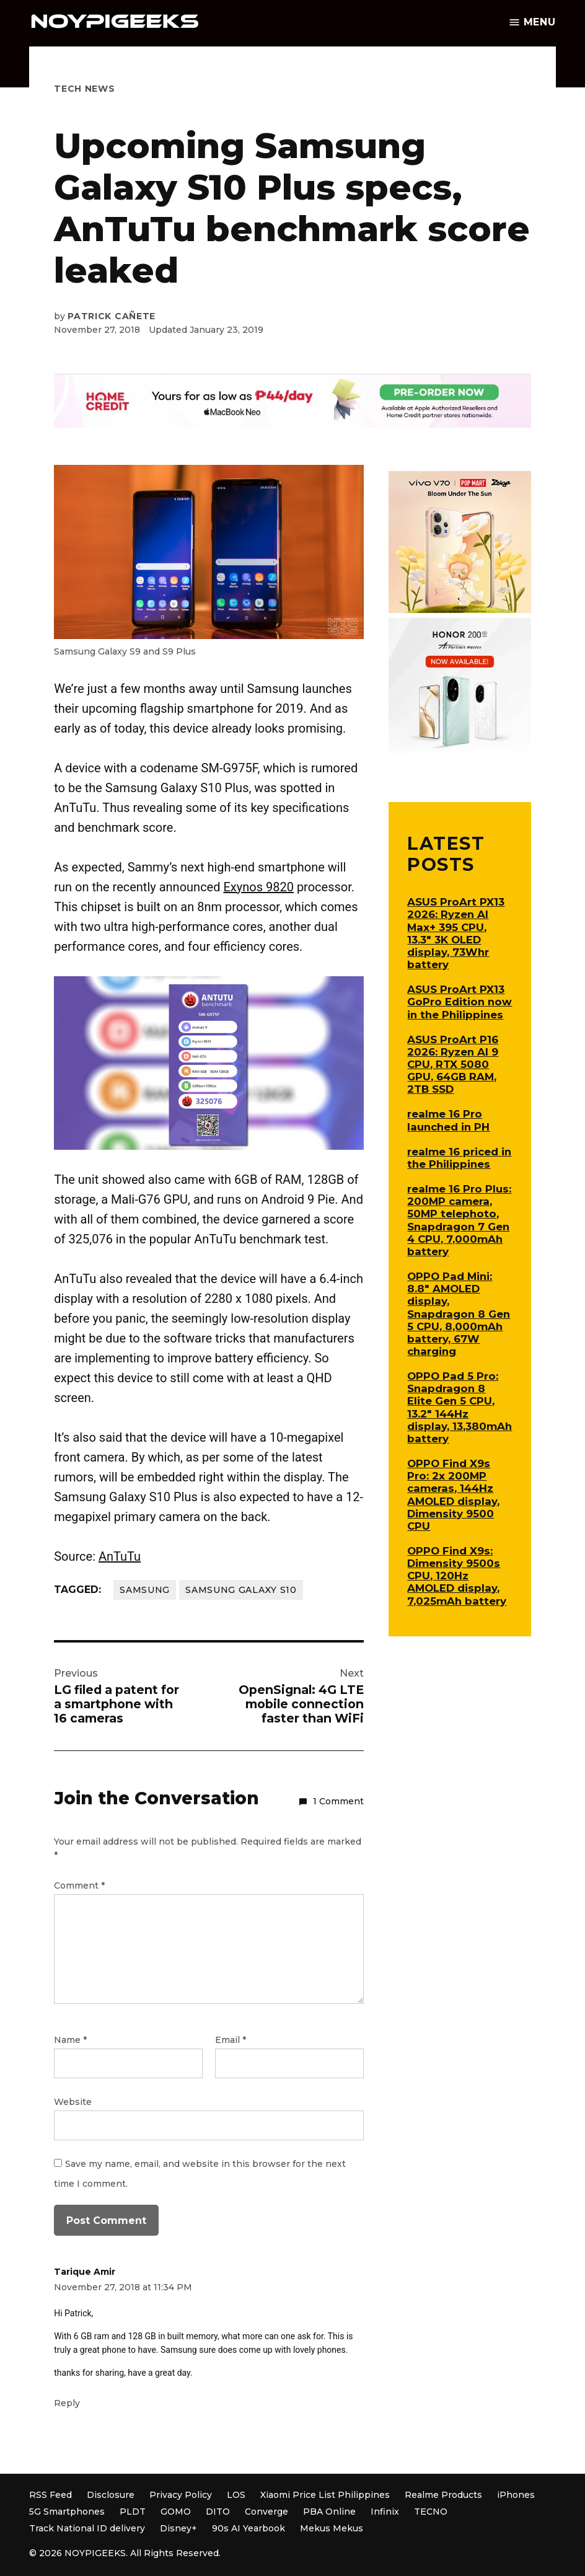 The height and width of the screenshot is (2576, 585). I want to click on RSS Feed, so click(50, 2494).